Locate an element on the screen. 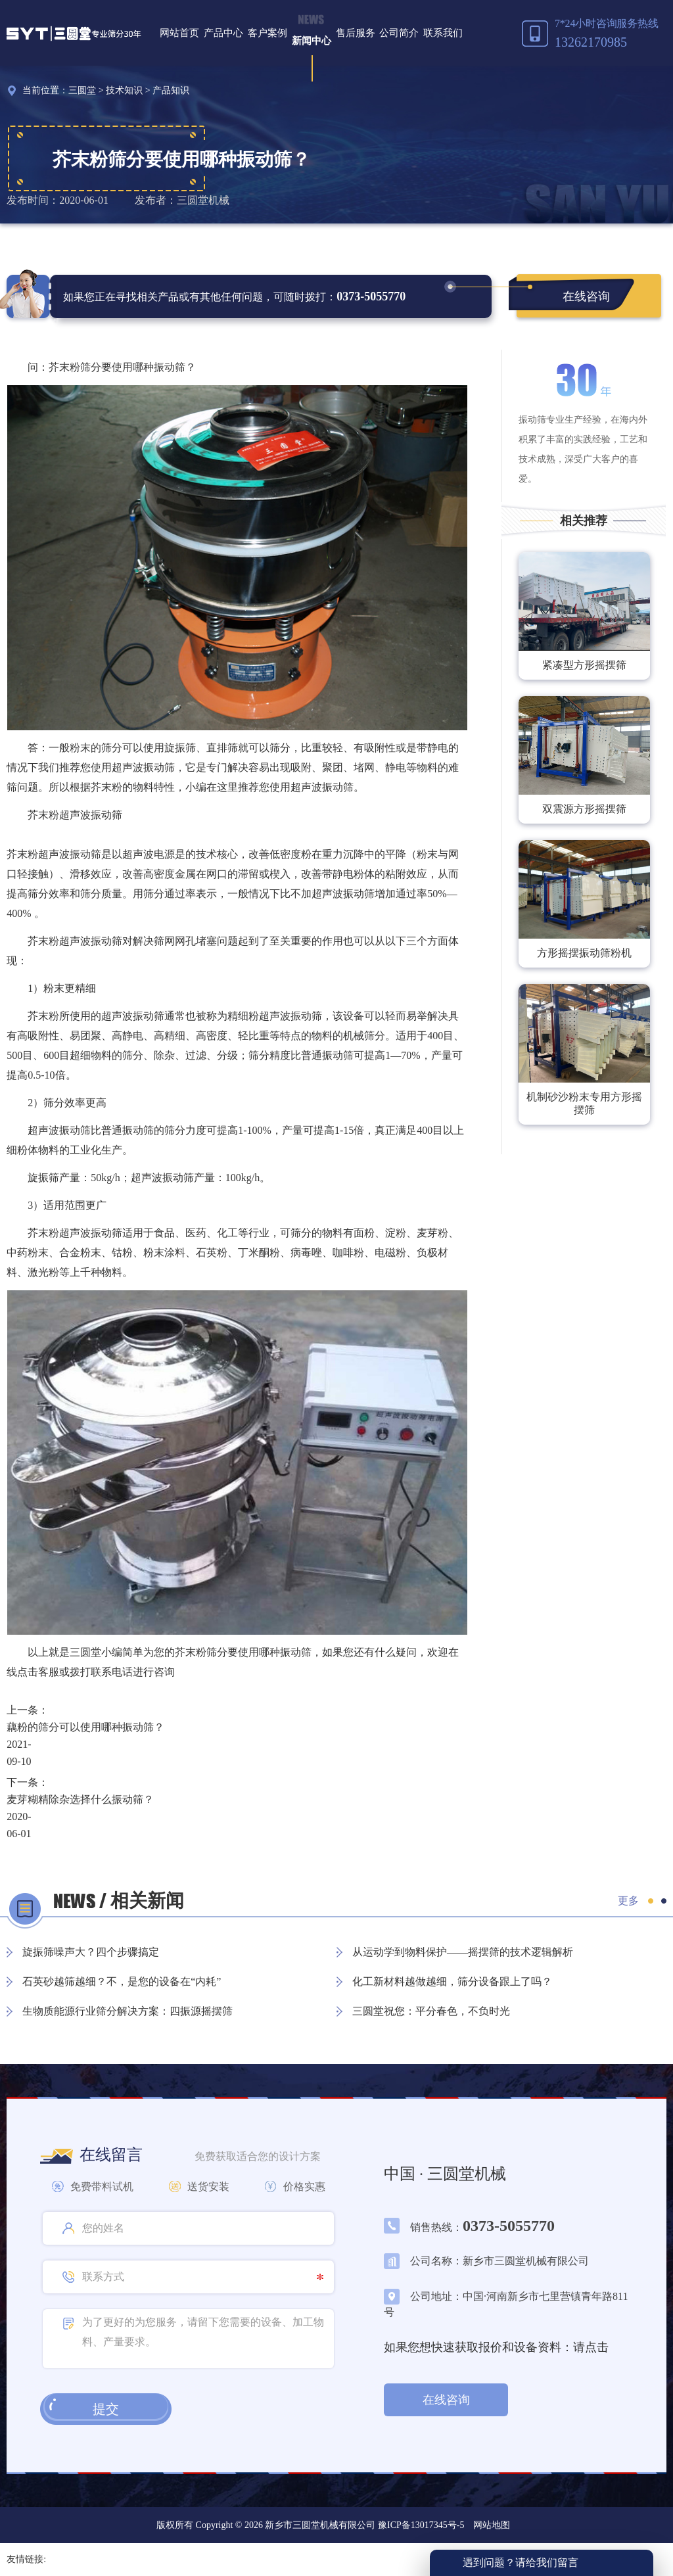 Image resolution: width=673 pixels, height=2576 pixels. 三圆堂祝您：平分春色，不负时光 is located at coordinates (431, 2011).